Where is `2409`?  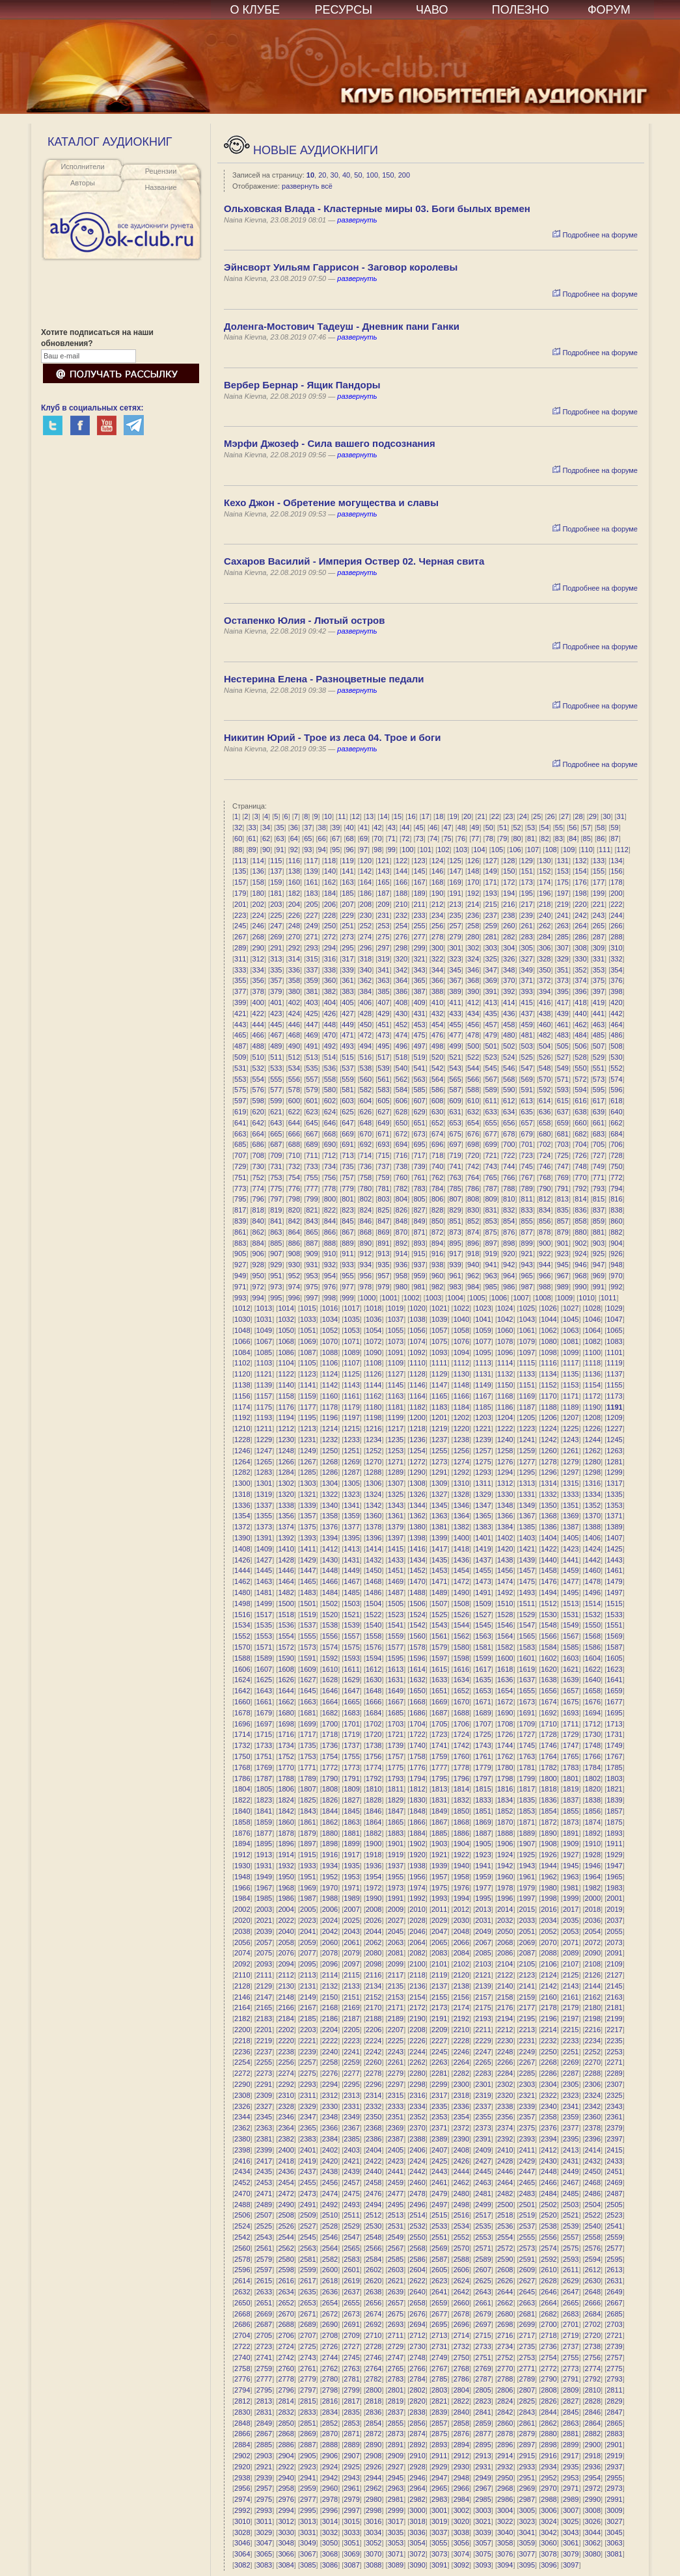 2409 is located at coordinates (483, 2150).